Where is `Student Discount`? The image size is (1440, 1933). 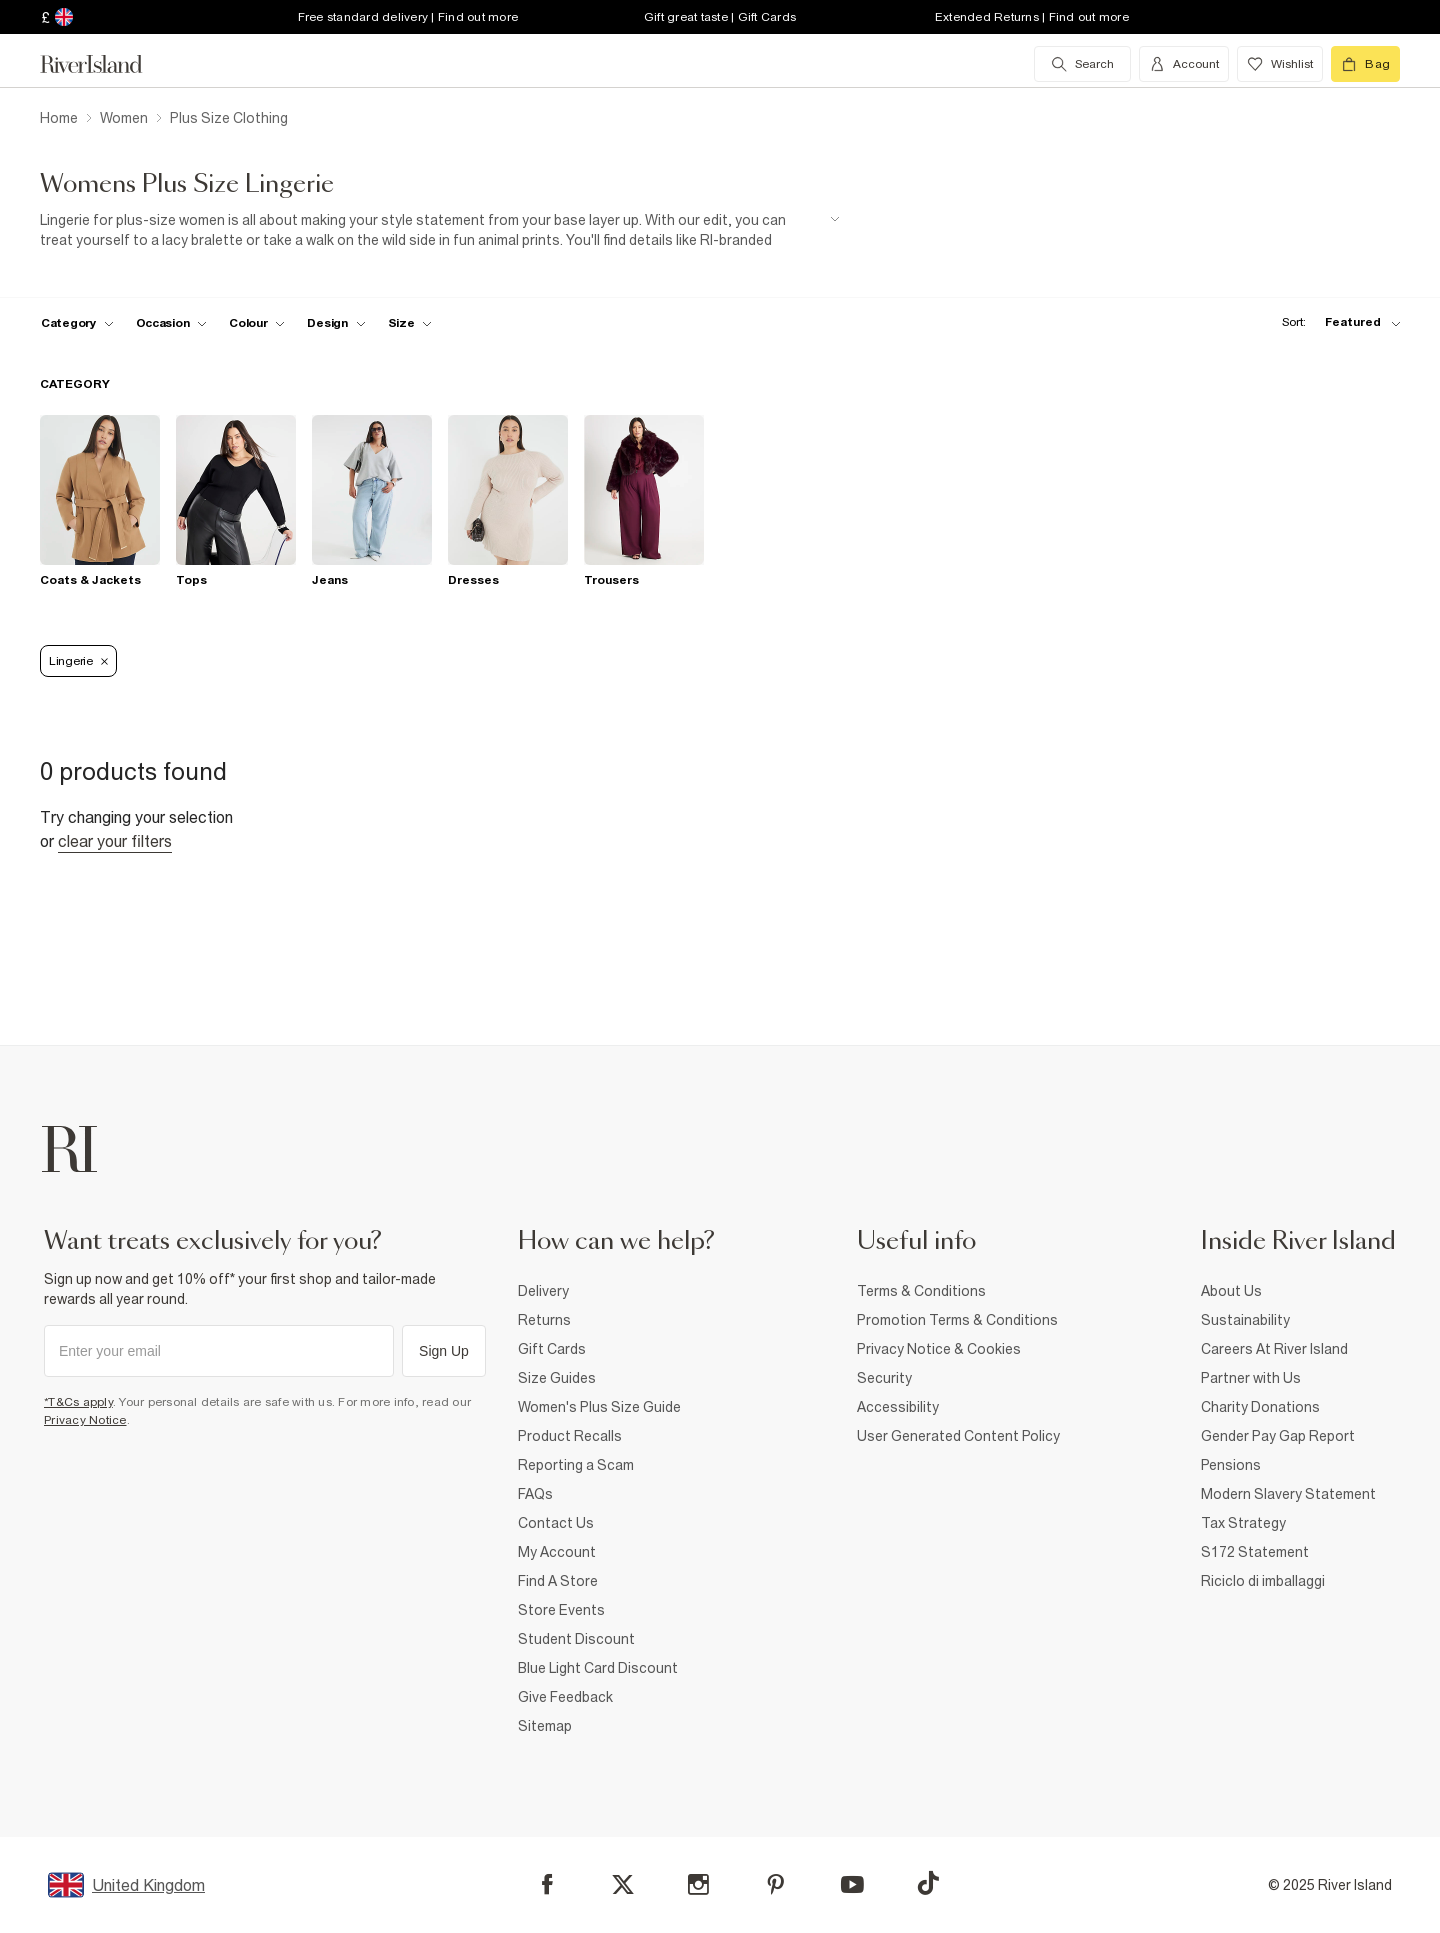
Student Discount is located at coordinates (576, 1639).